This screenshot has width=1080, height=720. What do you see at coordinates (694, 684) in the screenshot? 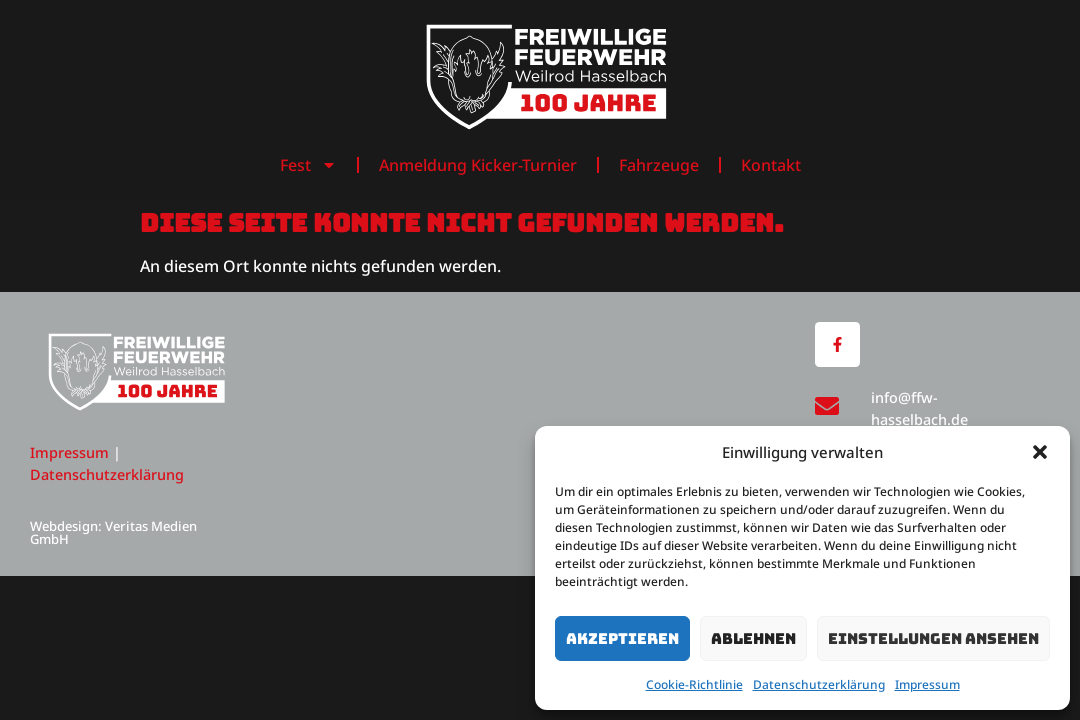
I see `Cookie-Richtlinie` at bounding box center [694, 684].